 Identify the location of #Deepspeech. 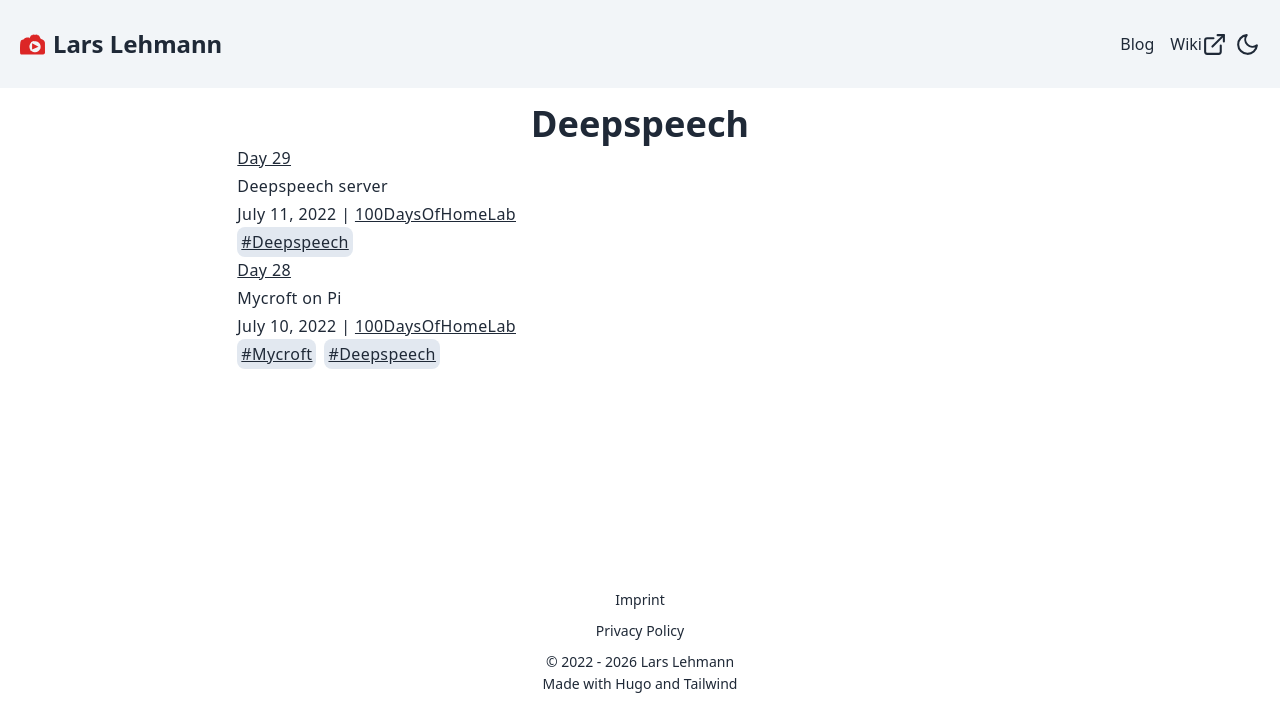
(294, 242).